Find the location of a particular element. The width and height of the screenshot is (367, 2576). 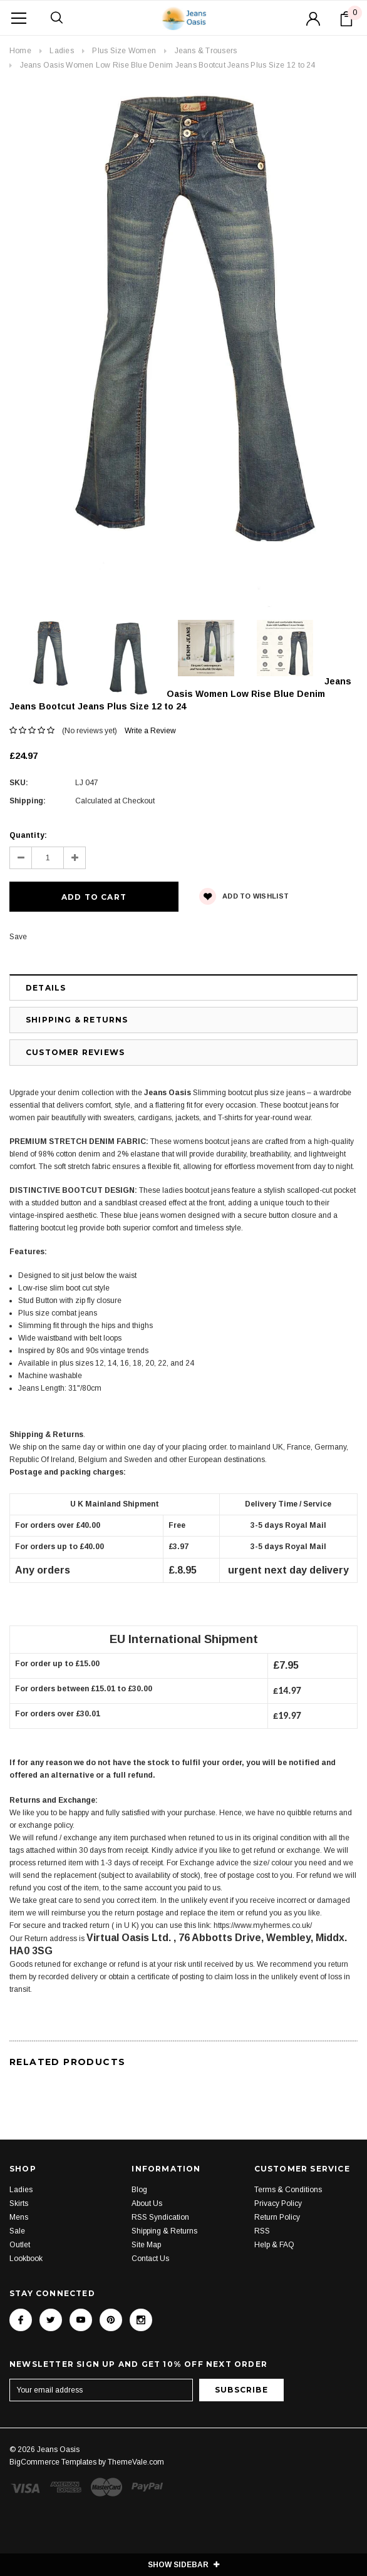

Shipping & Returns is located at coordinates (77, 1019).